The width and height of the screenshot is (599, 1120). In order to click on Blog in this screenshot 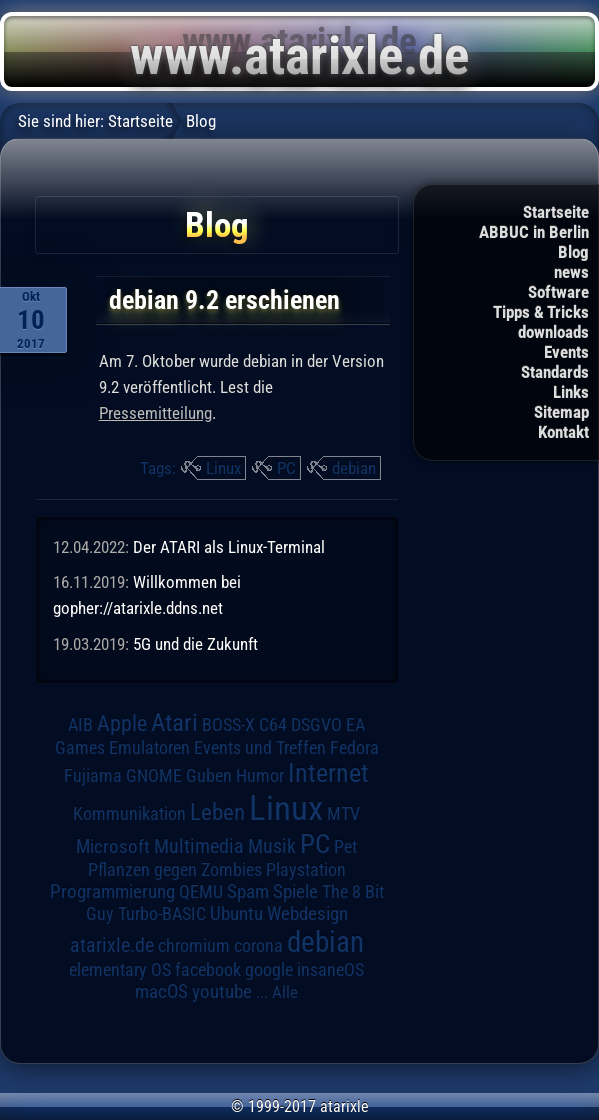, I will do `click(573, 252)`.